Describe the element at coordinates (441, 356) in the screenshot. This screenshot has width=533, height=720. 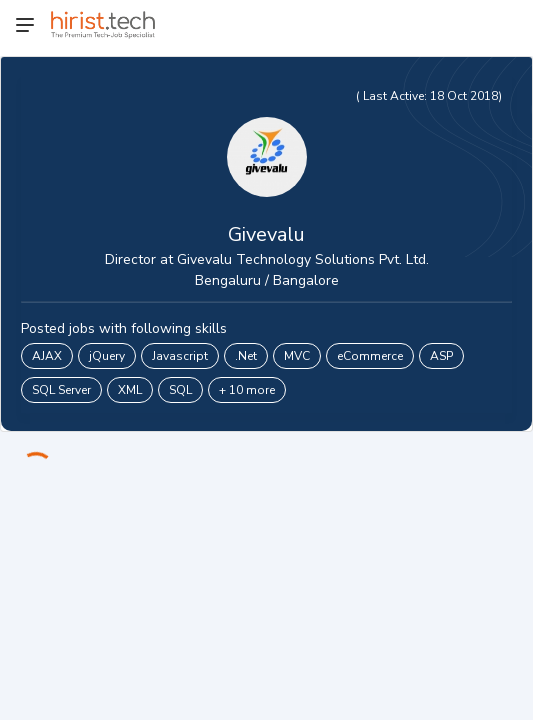
I see `ASP` at that location.